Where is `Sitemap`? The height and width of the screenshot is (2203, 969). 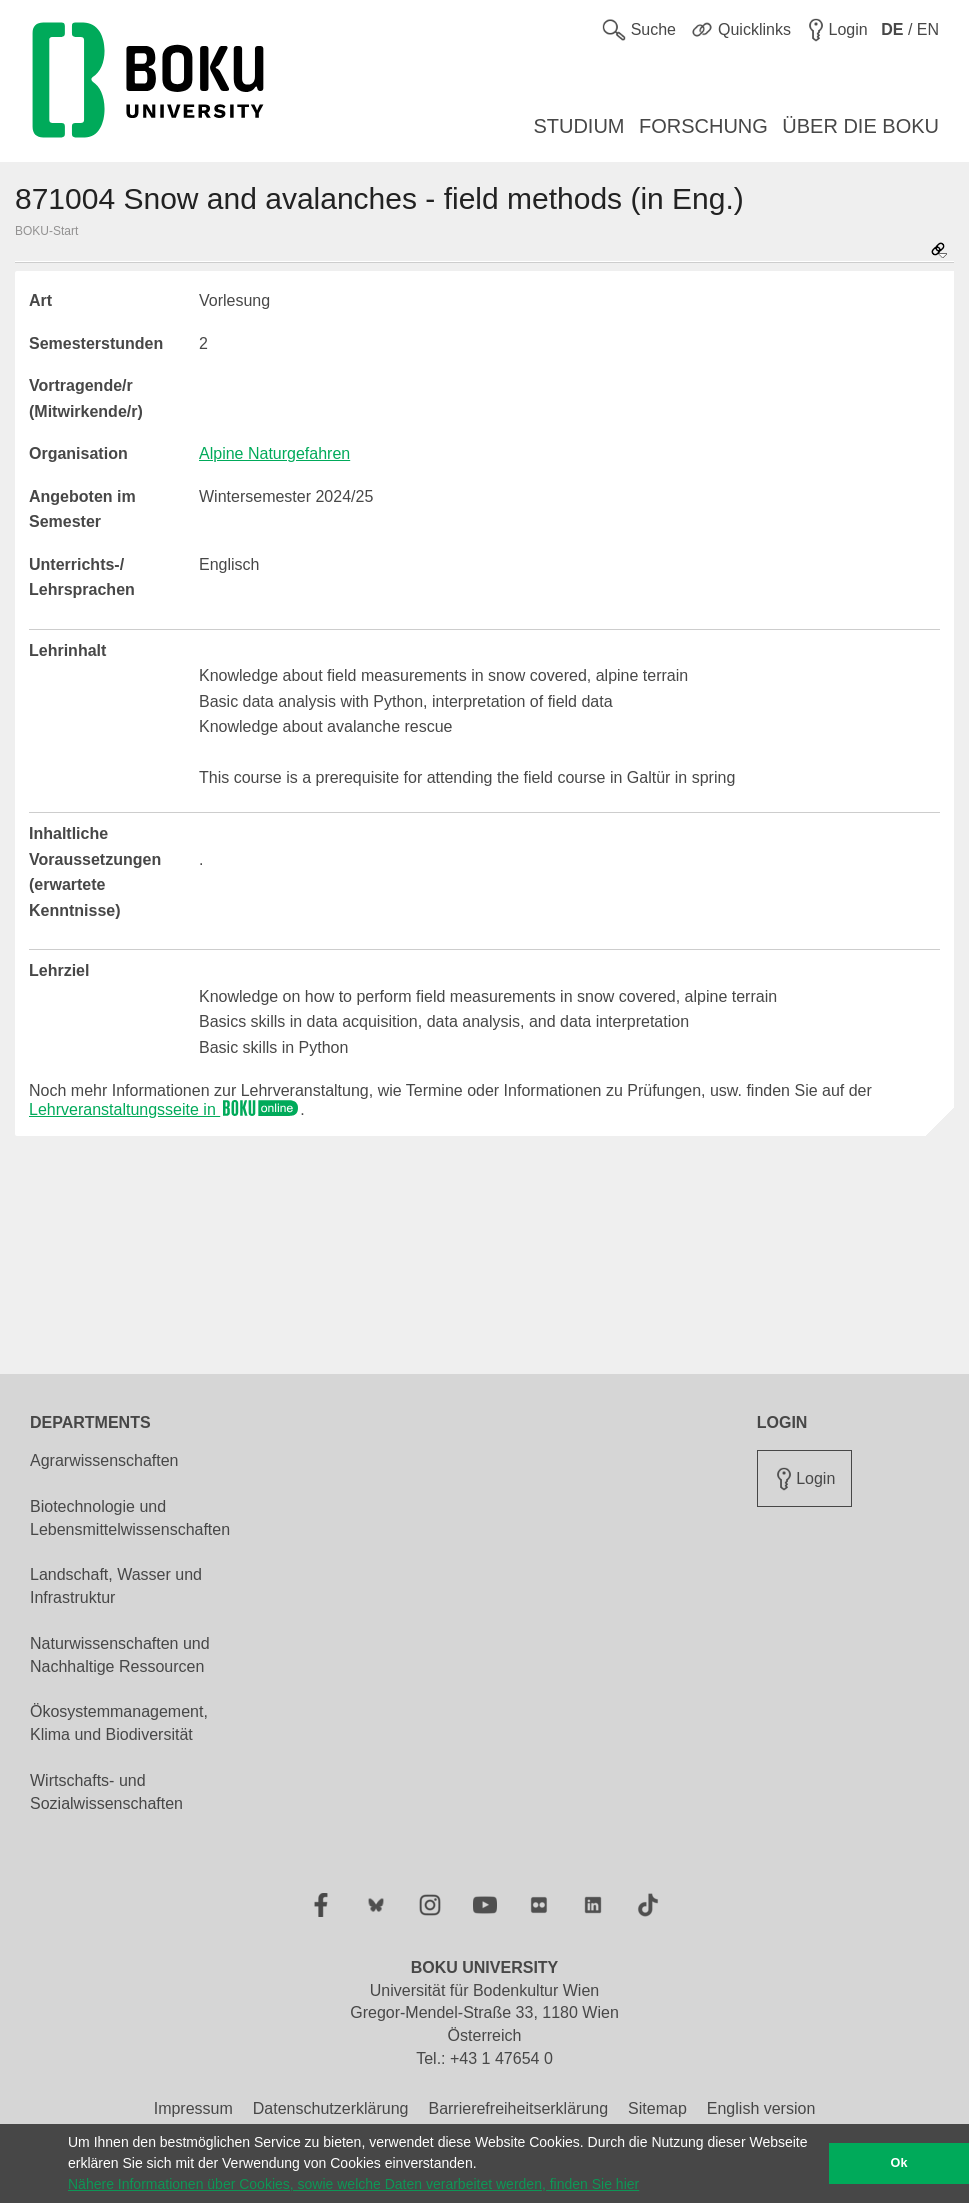 Sitemap is located at coordinates (657, 2108).